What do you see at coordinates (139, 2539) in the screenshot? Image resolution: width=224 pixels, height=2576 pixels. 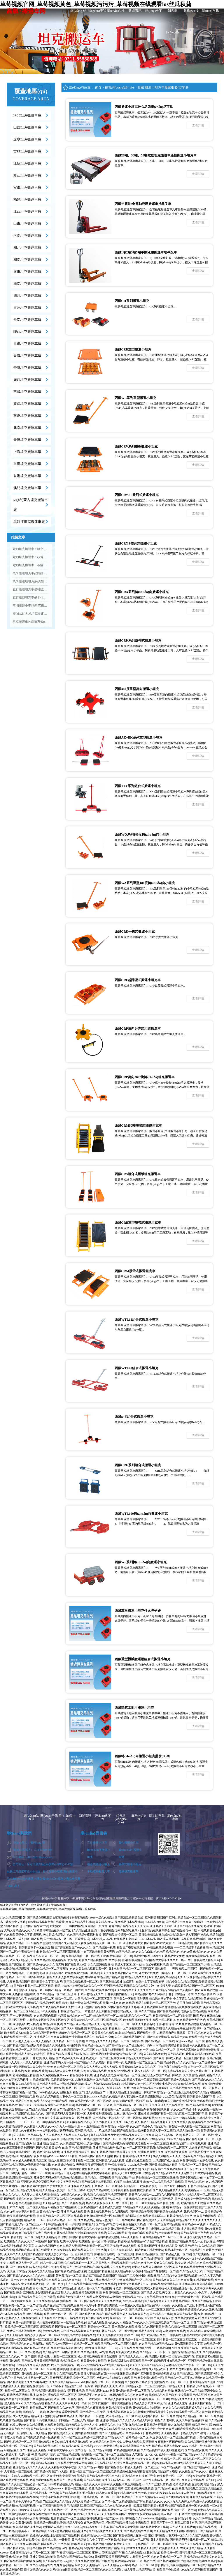 I see `精品一区二区张` at bounding box center [139, 2539].